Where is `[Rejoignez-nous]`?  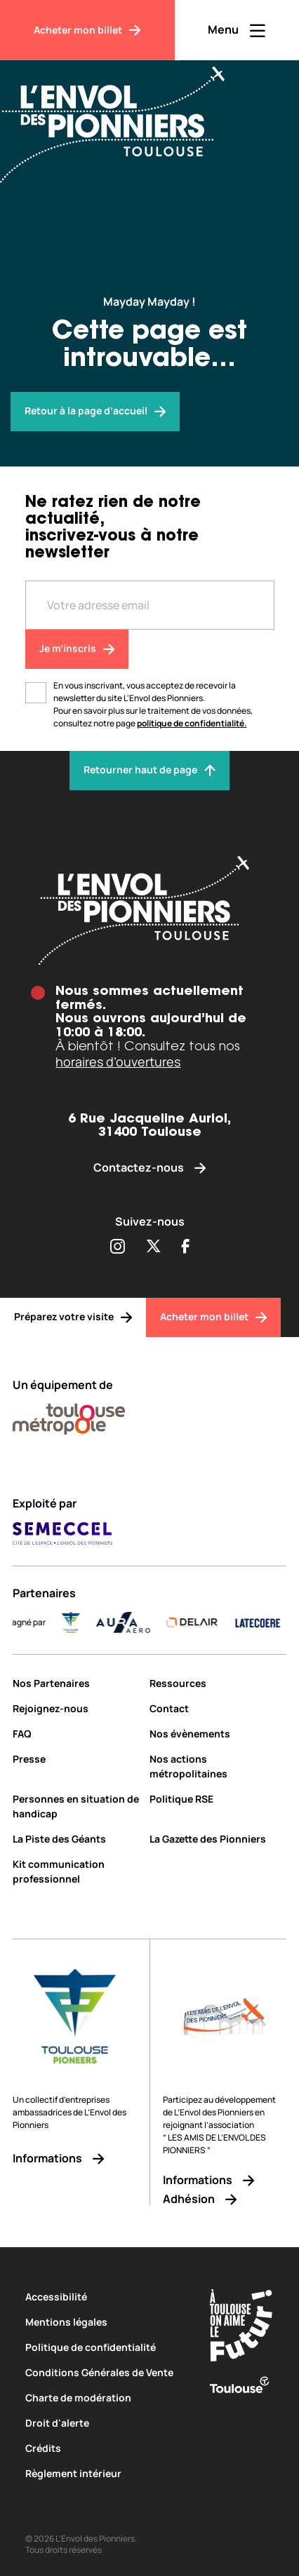
[Rejoignez-nous] is located at coordinates (76, 1708).